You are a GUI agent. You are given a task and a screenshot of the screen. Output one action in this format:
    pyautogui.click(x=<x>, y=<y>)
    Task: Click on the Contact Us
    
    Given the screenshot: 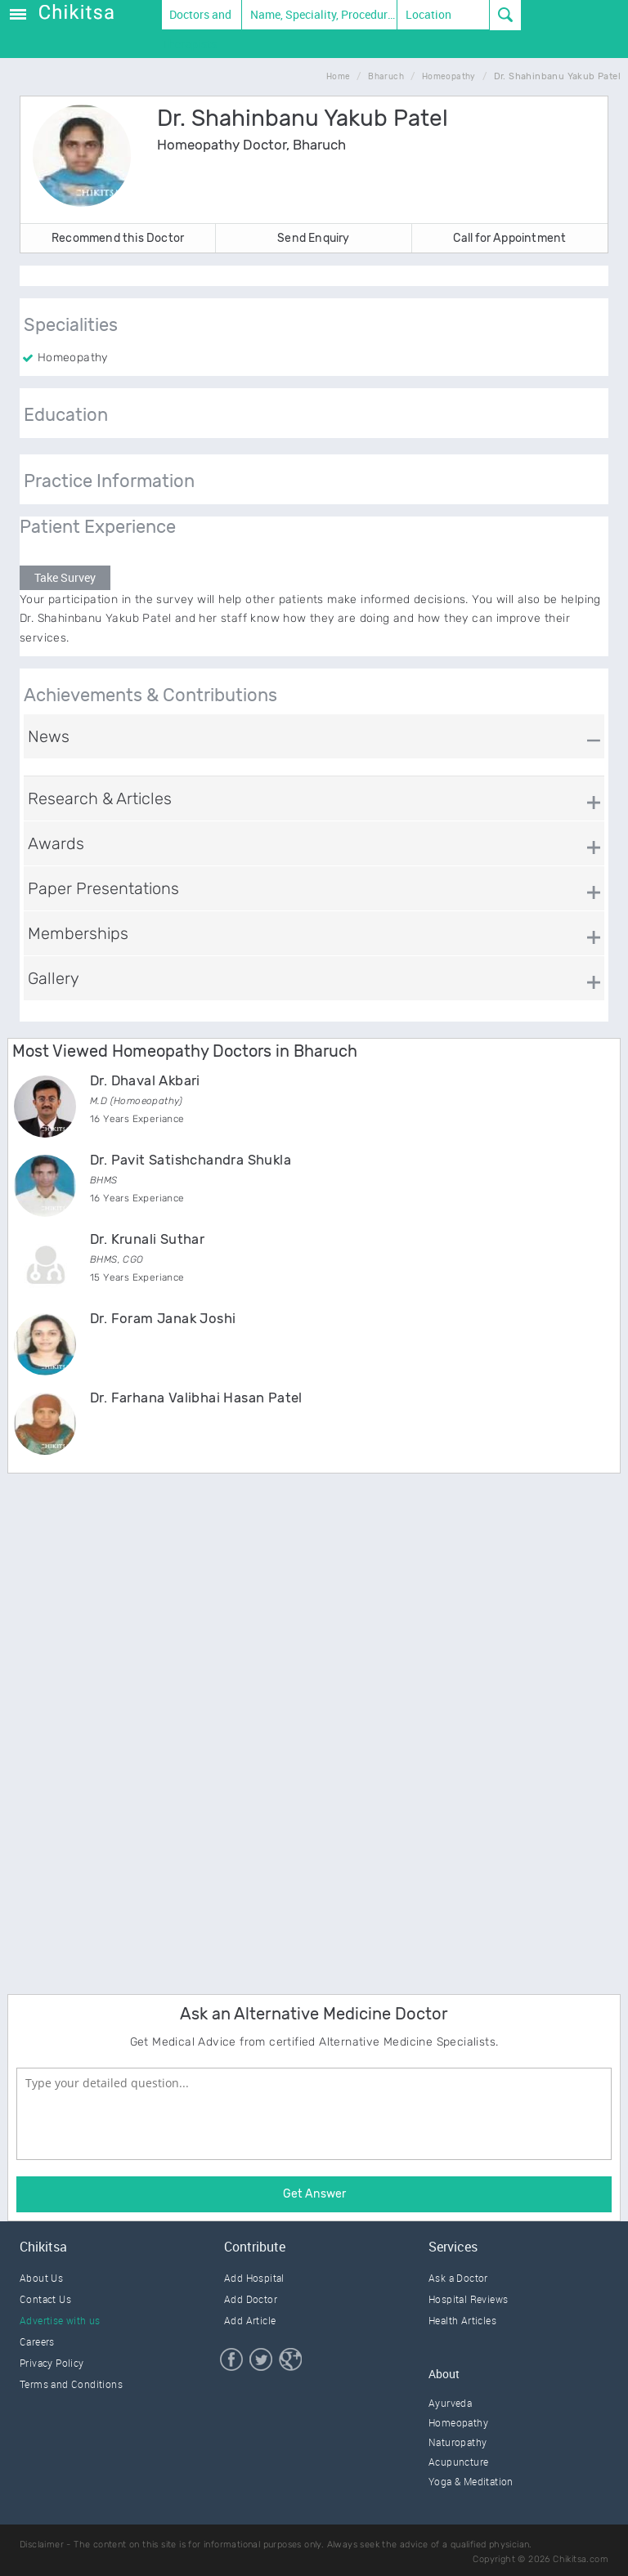 What is the action you would take?
    pyautogui.click(x=45, y=2298)
    